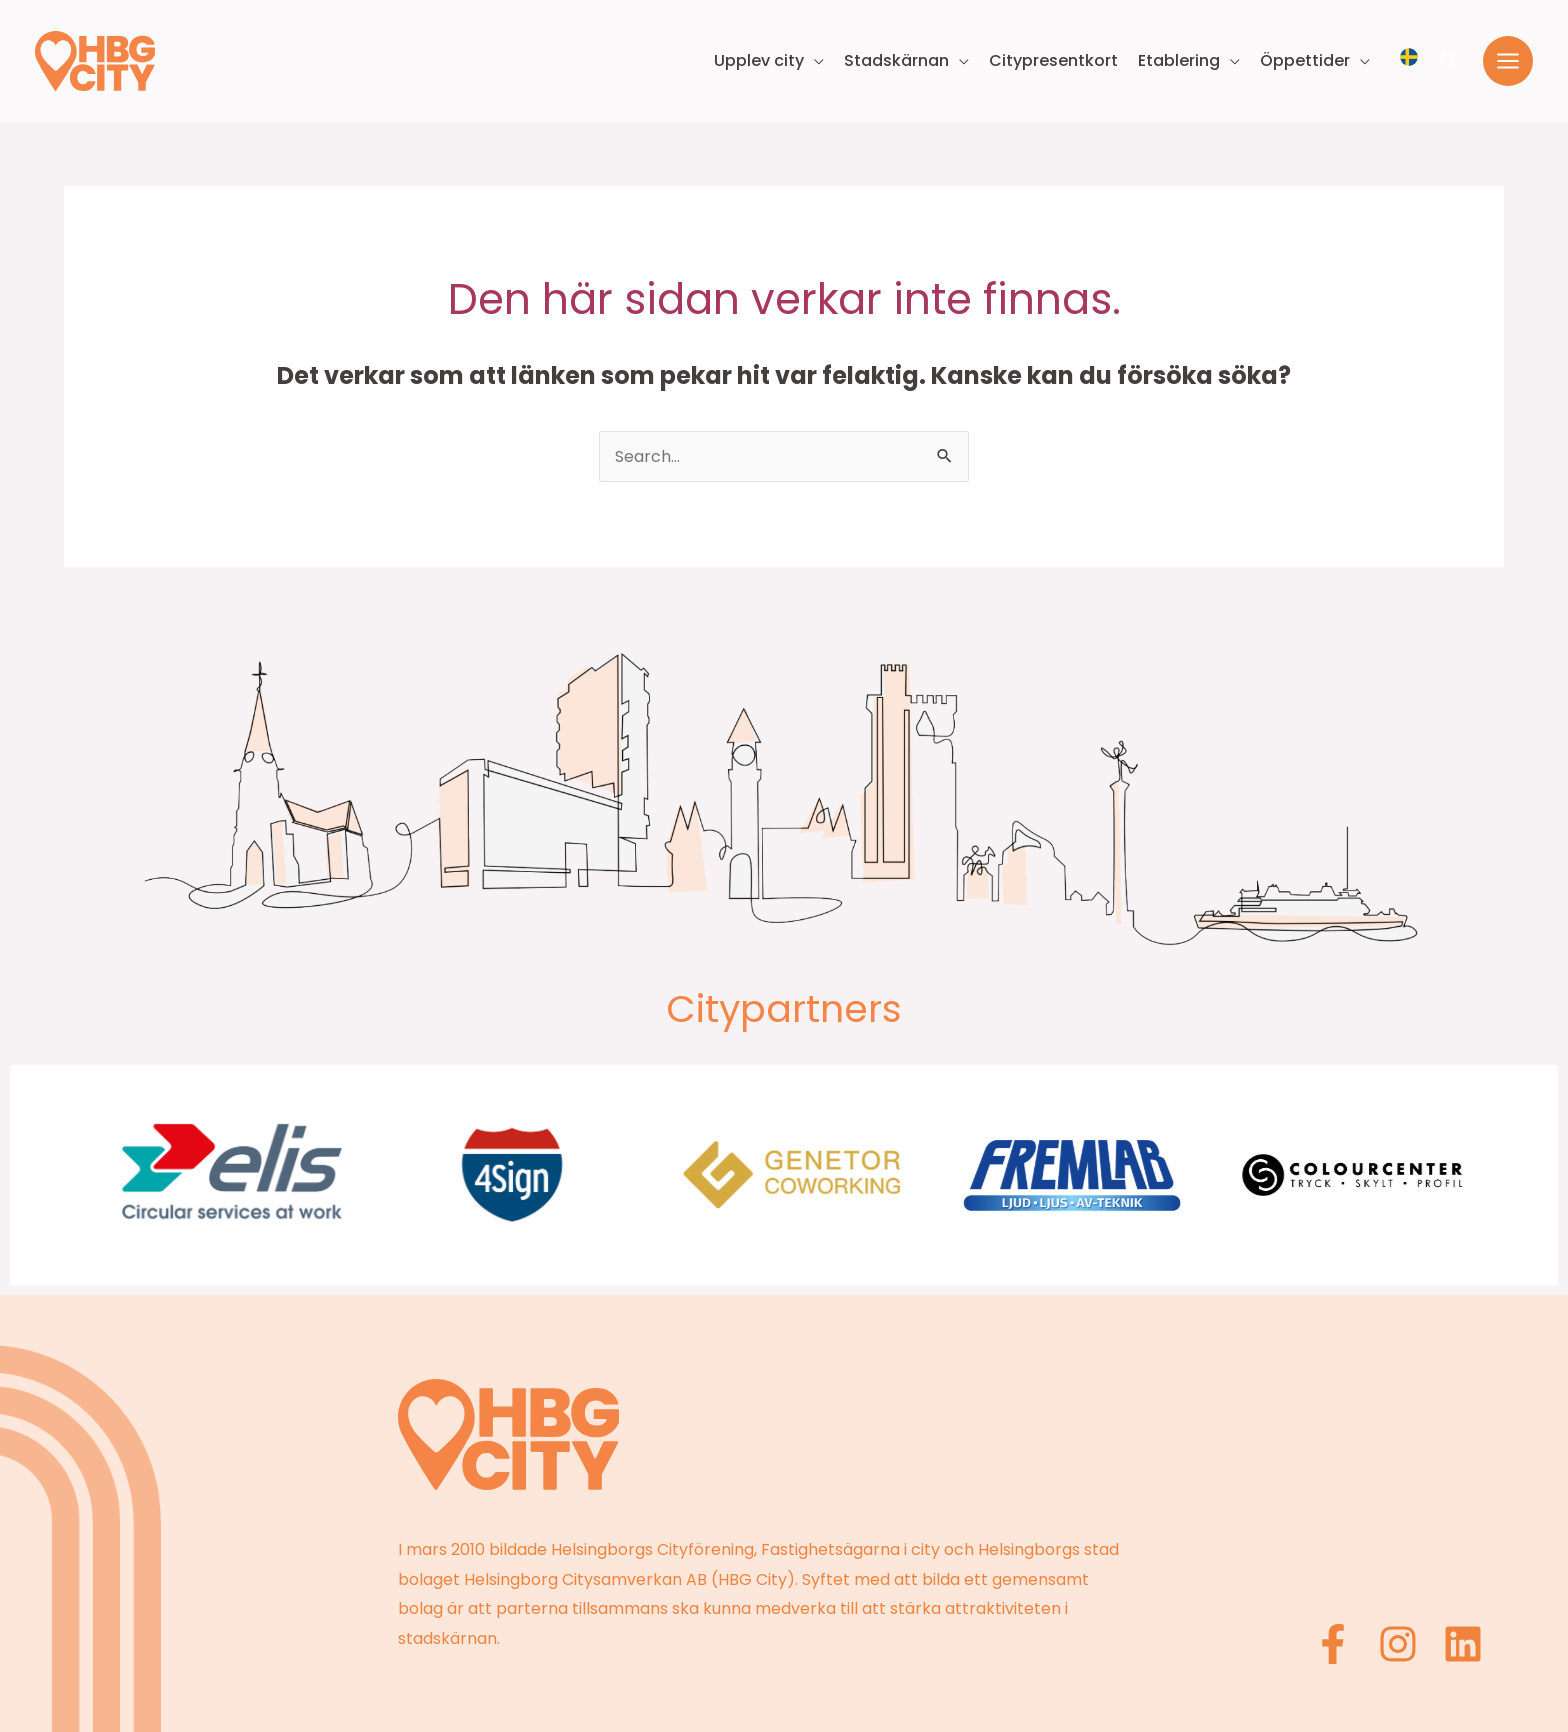 The height and width of the screenshot is (1732, 1568). I want to click on Stadskärnan, so click(896, 60).